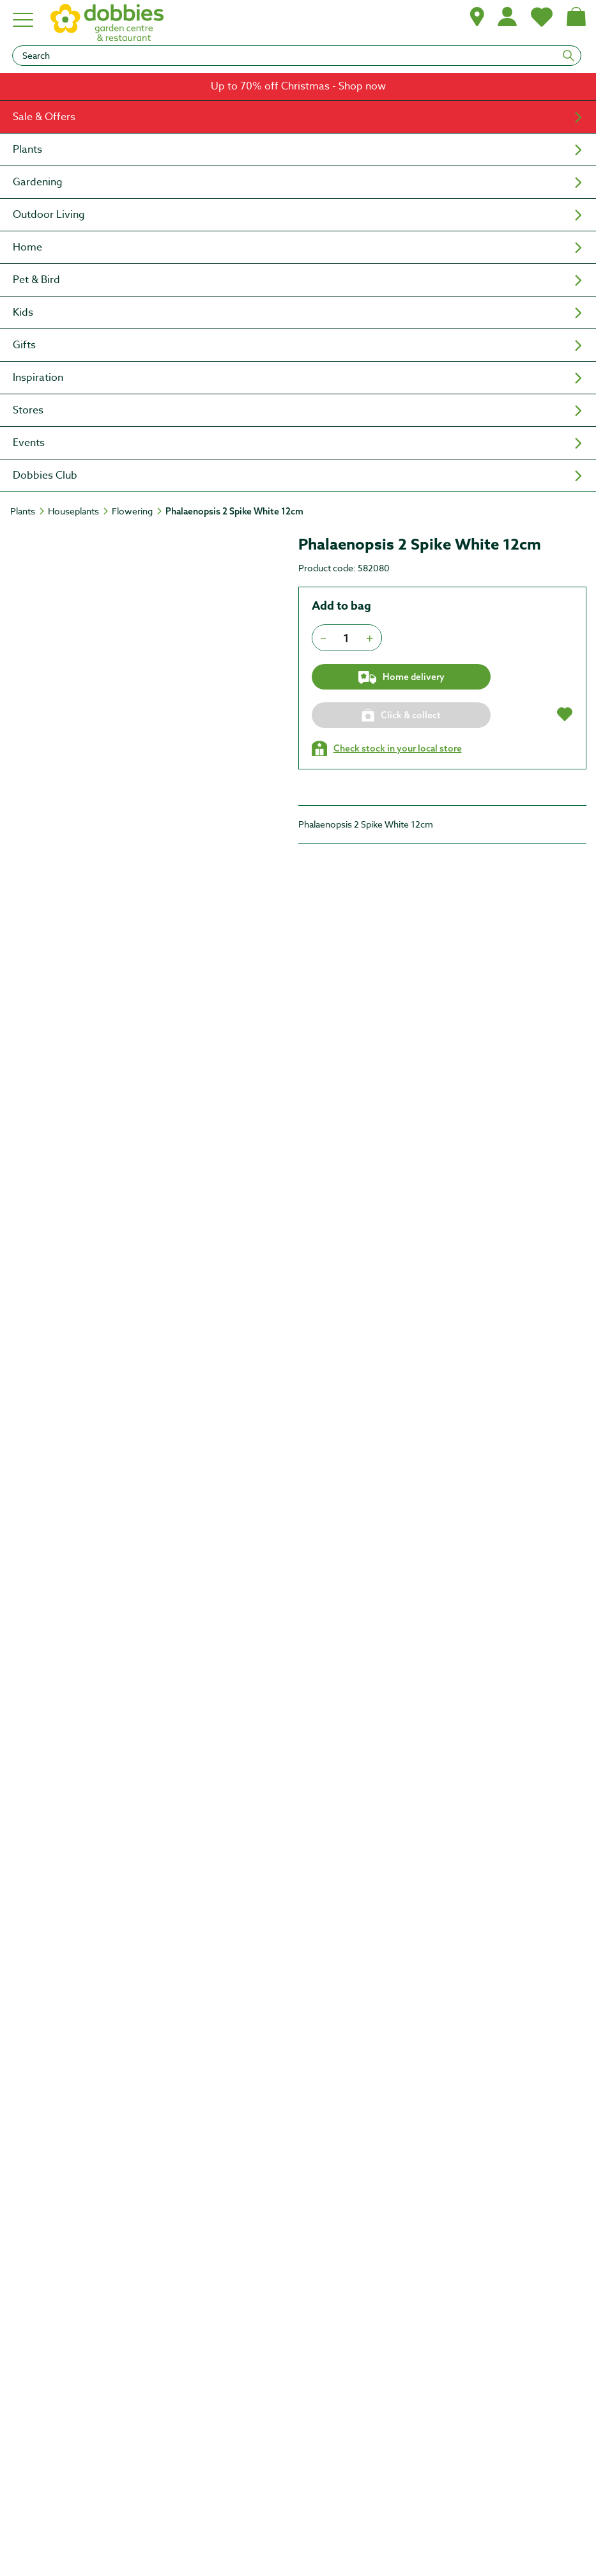  What do you see at coordinates (107, 22) in the screenshot?
I see `[logo]` at bounding box center [107, 22].